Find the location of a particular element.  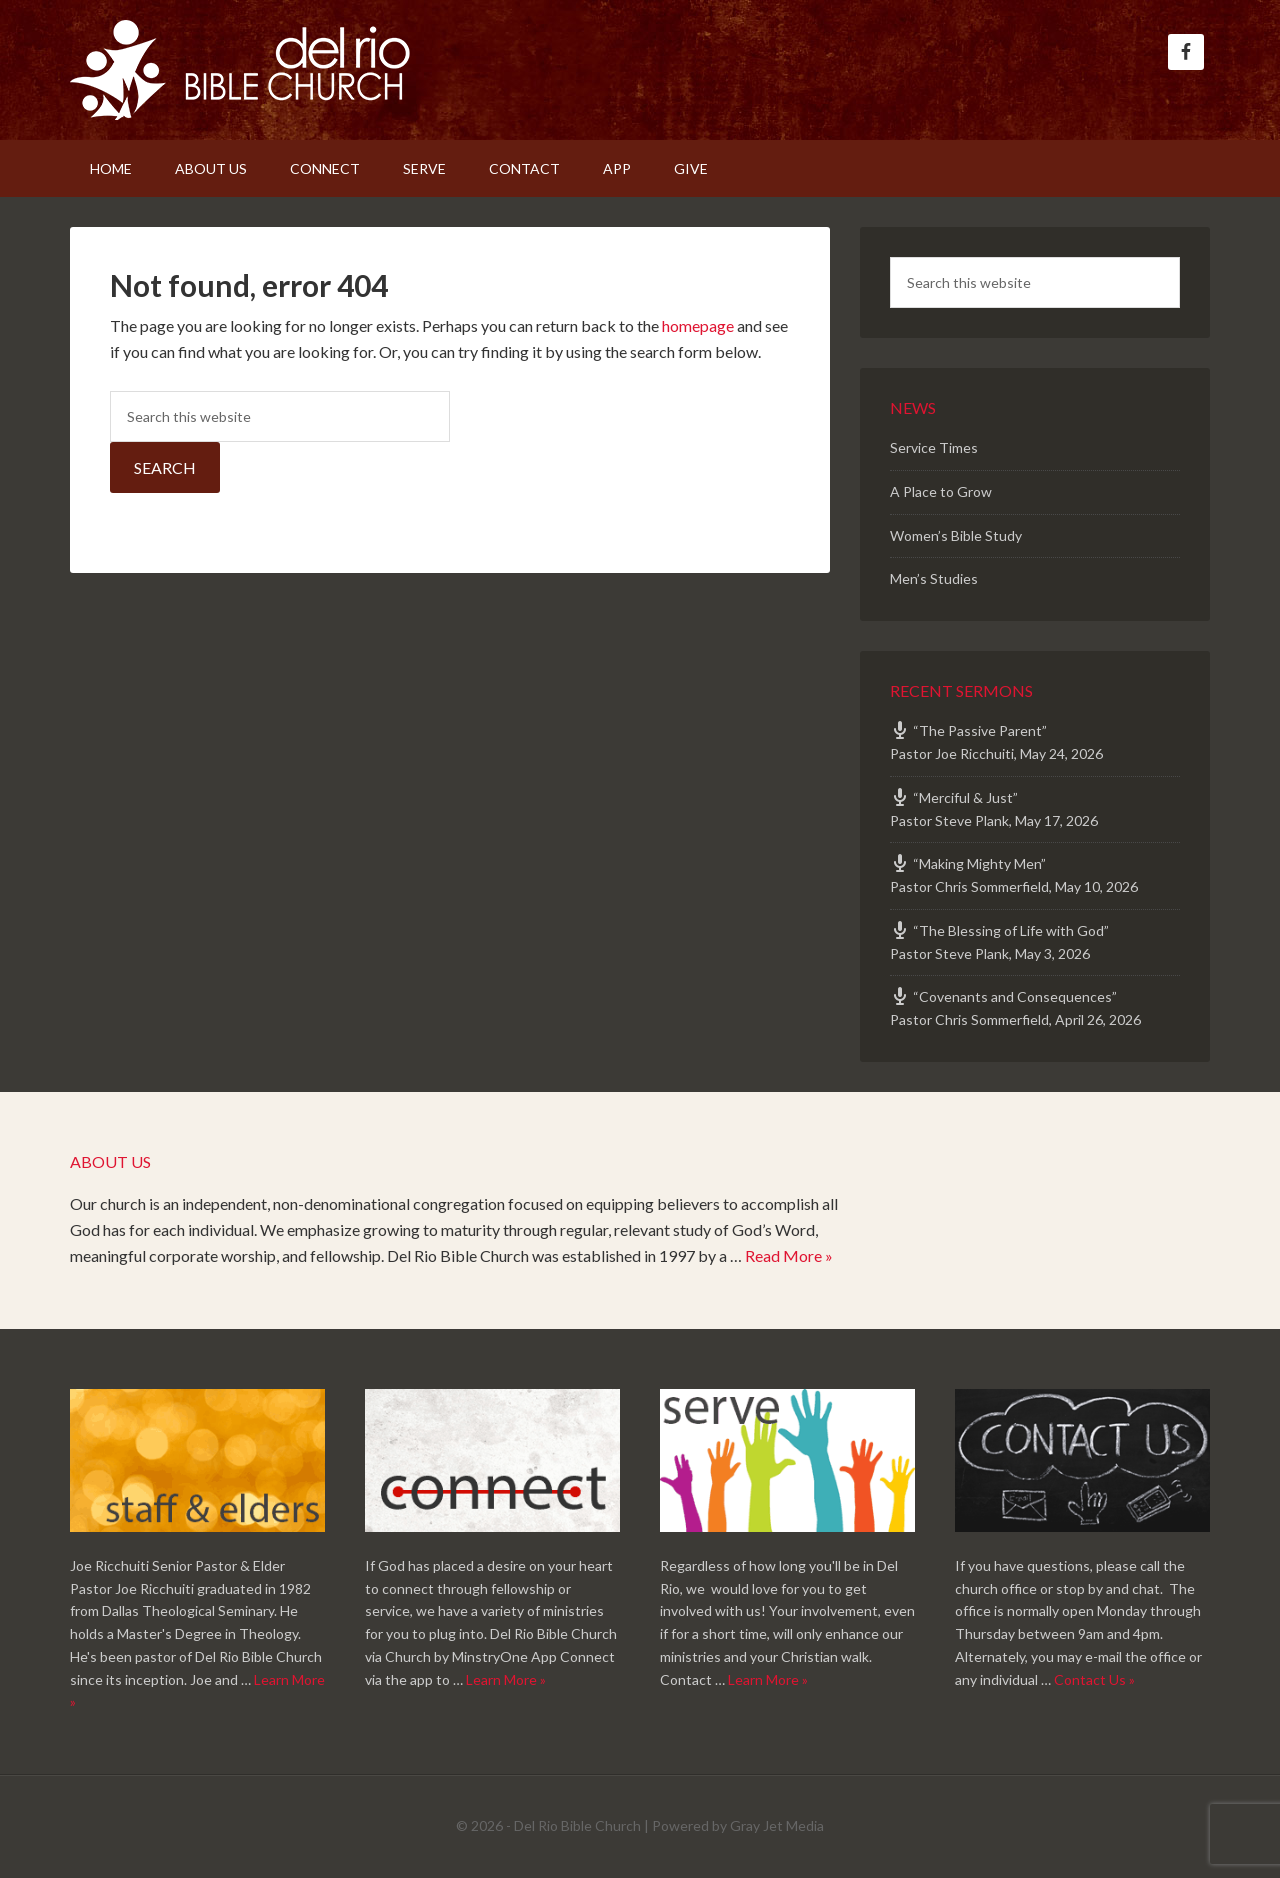

Gray Jet Media is located at coordinates (777, 1825).